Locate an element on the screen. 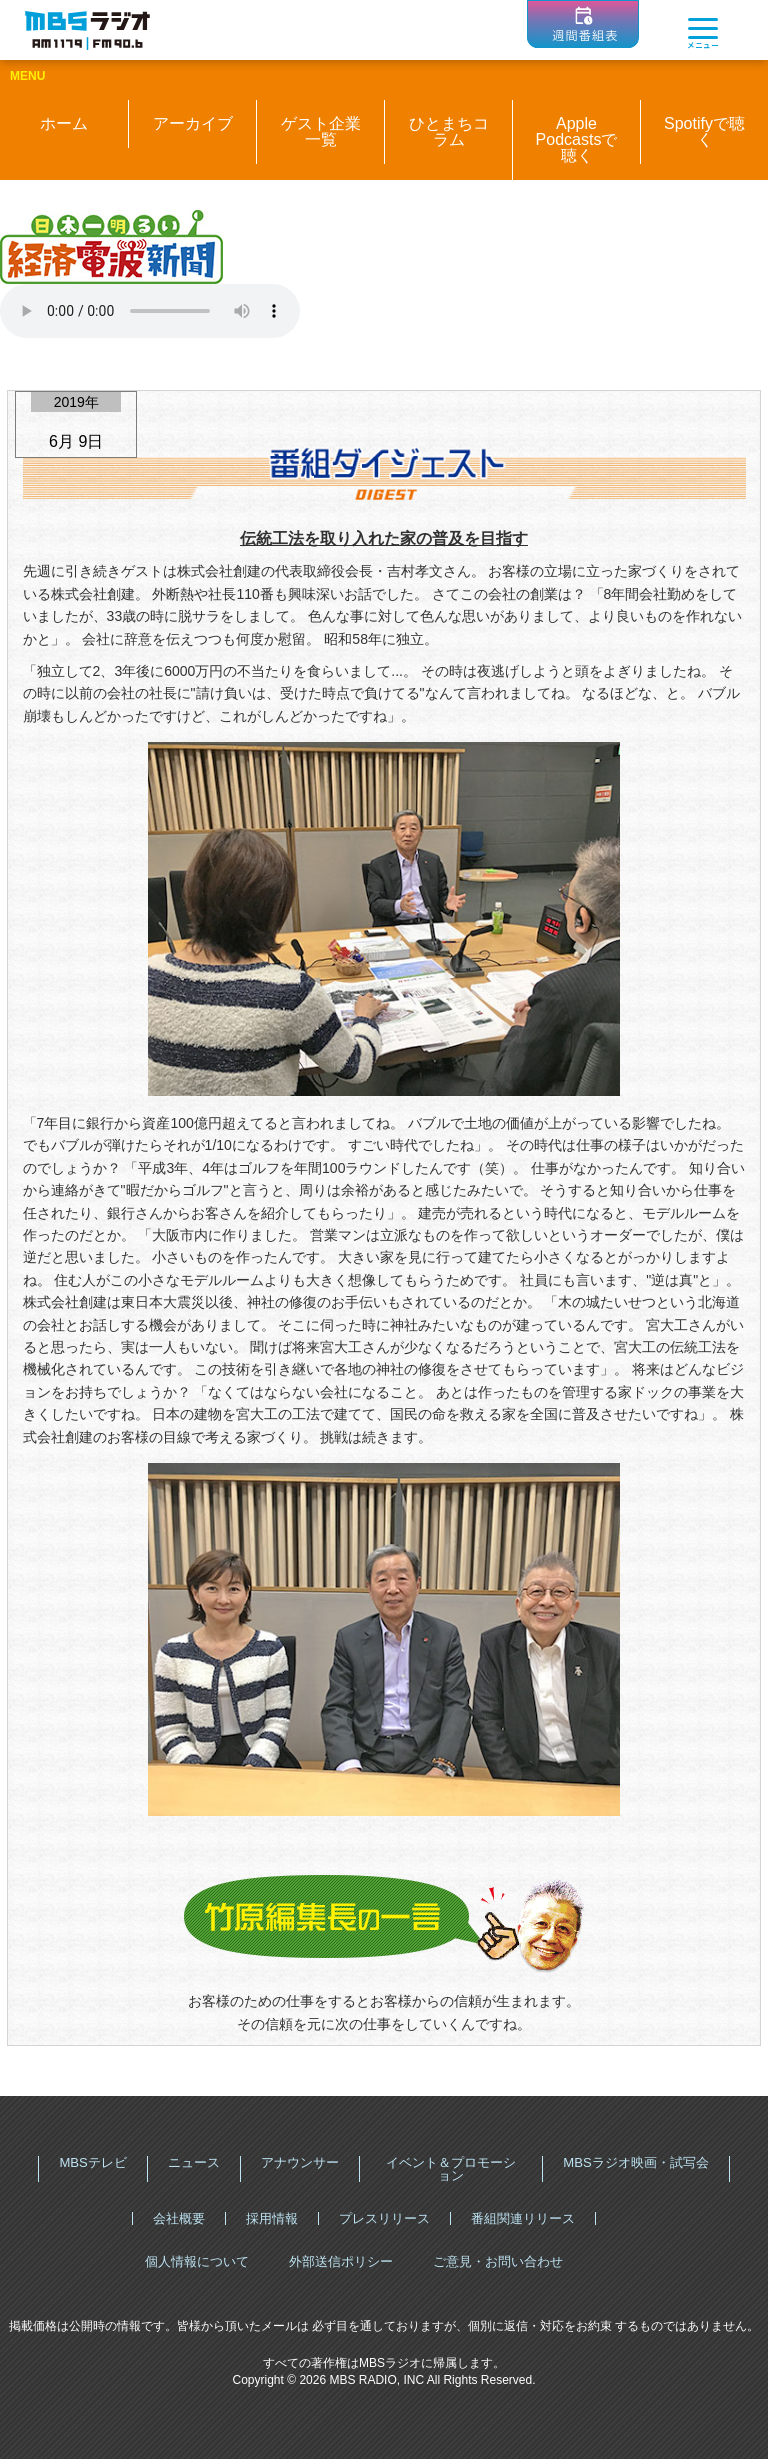 Image resolution: width=768 pixels, height=2459 pixels. ゲスト企業一覧 is located at coordinates (321, 131).